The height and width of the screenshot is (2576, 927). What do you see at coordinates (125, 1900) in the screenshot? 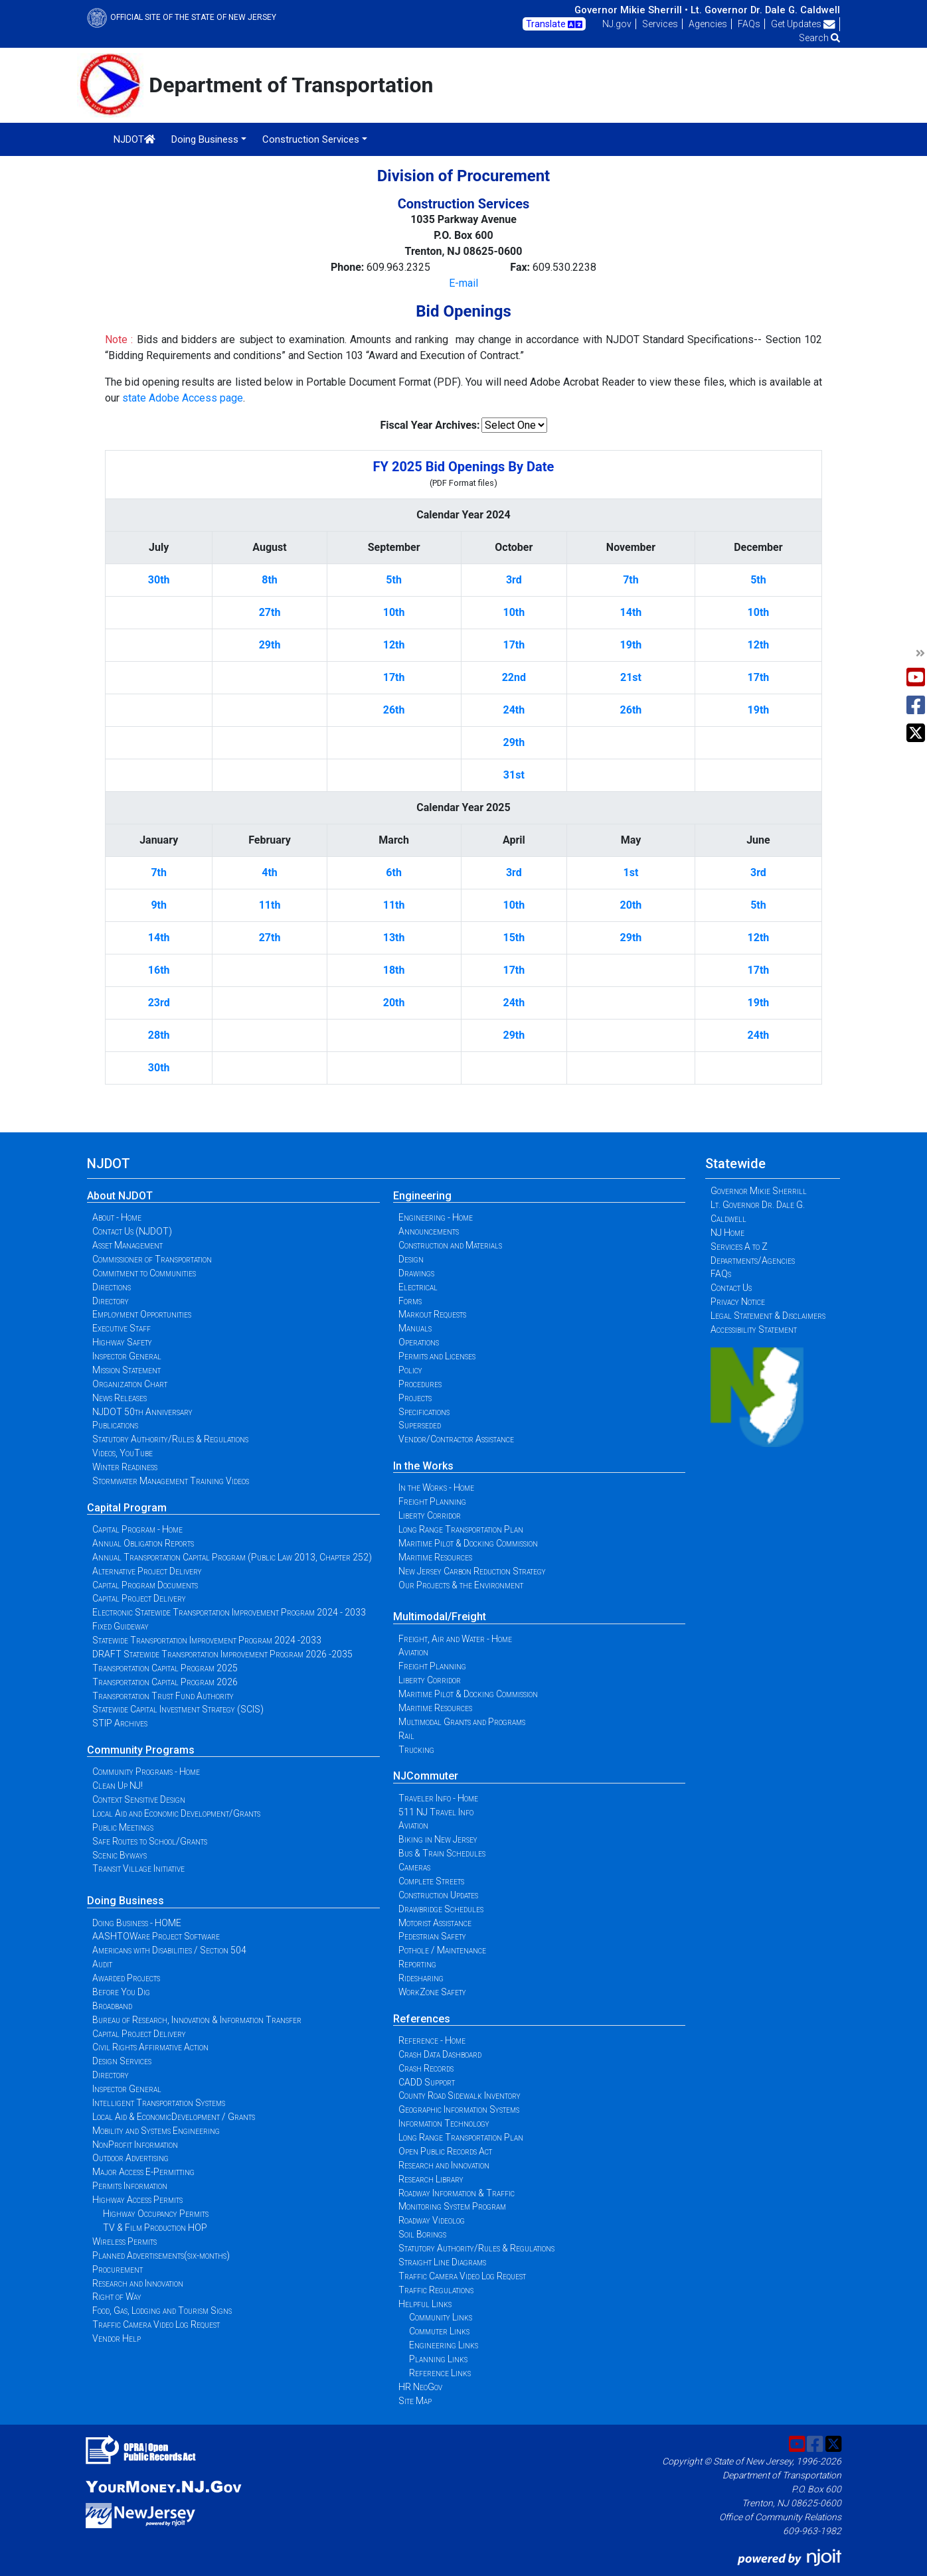
I see `Doing Business` at bounding box center [125, 1900].